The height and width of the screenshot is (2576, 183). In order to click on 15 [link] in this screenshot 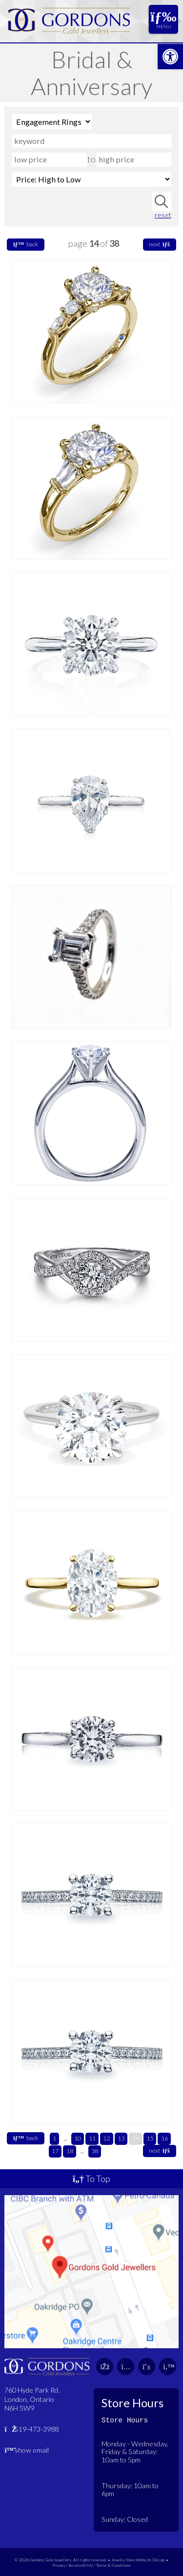, I will do `click(149, 2138)`.